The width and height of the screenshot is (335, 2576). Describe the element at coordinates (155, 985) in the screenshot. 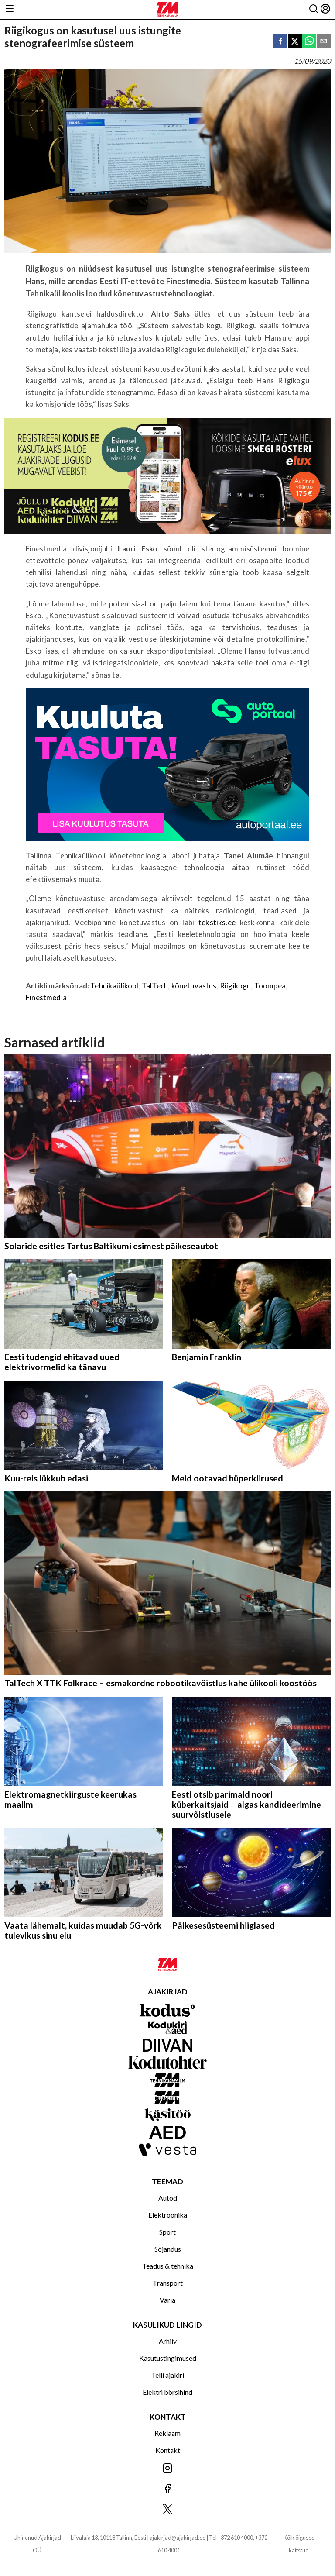

I see `TalTech` at that location.